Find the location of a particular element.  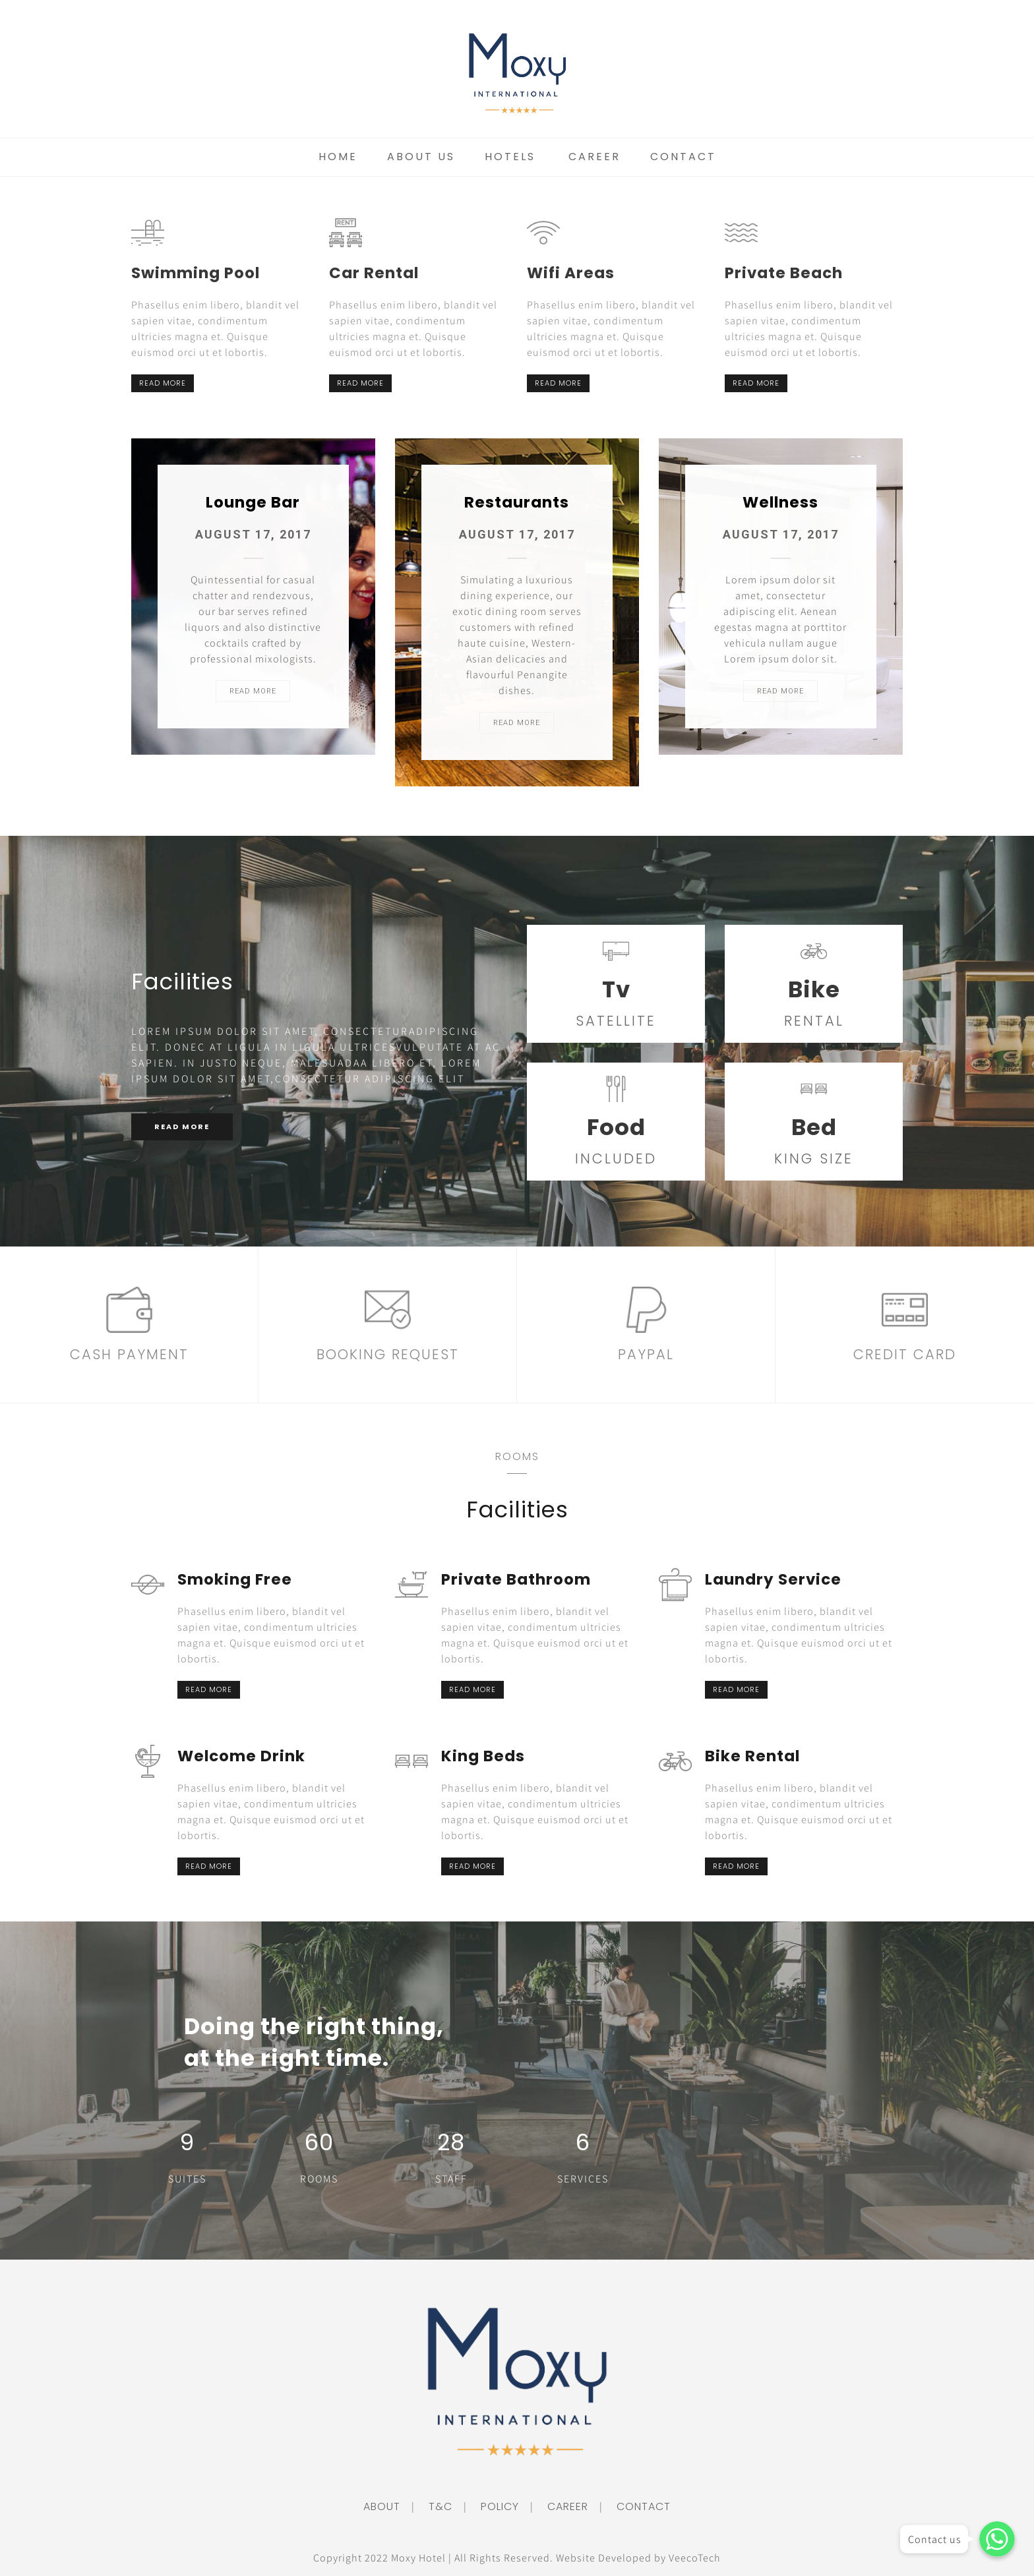

Home is located at coordinates (338, 156).